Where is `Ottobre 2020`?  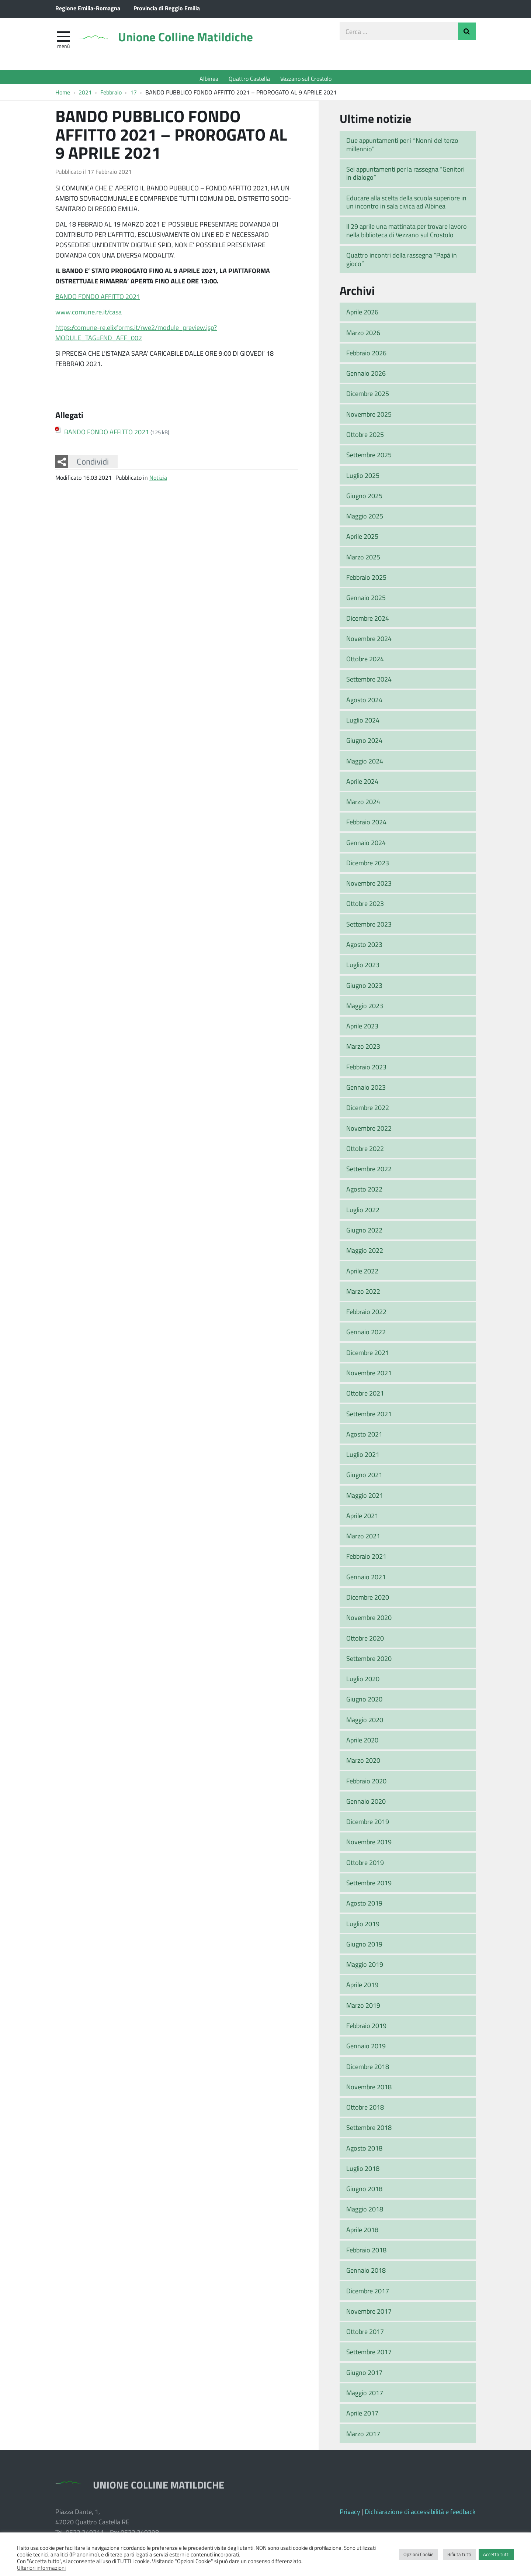 Ottobre 2020 is located at coordinates (365, 1641).